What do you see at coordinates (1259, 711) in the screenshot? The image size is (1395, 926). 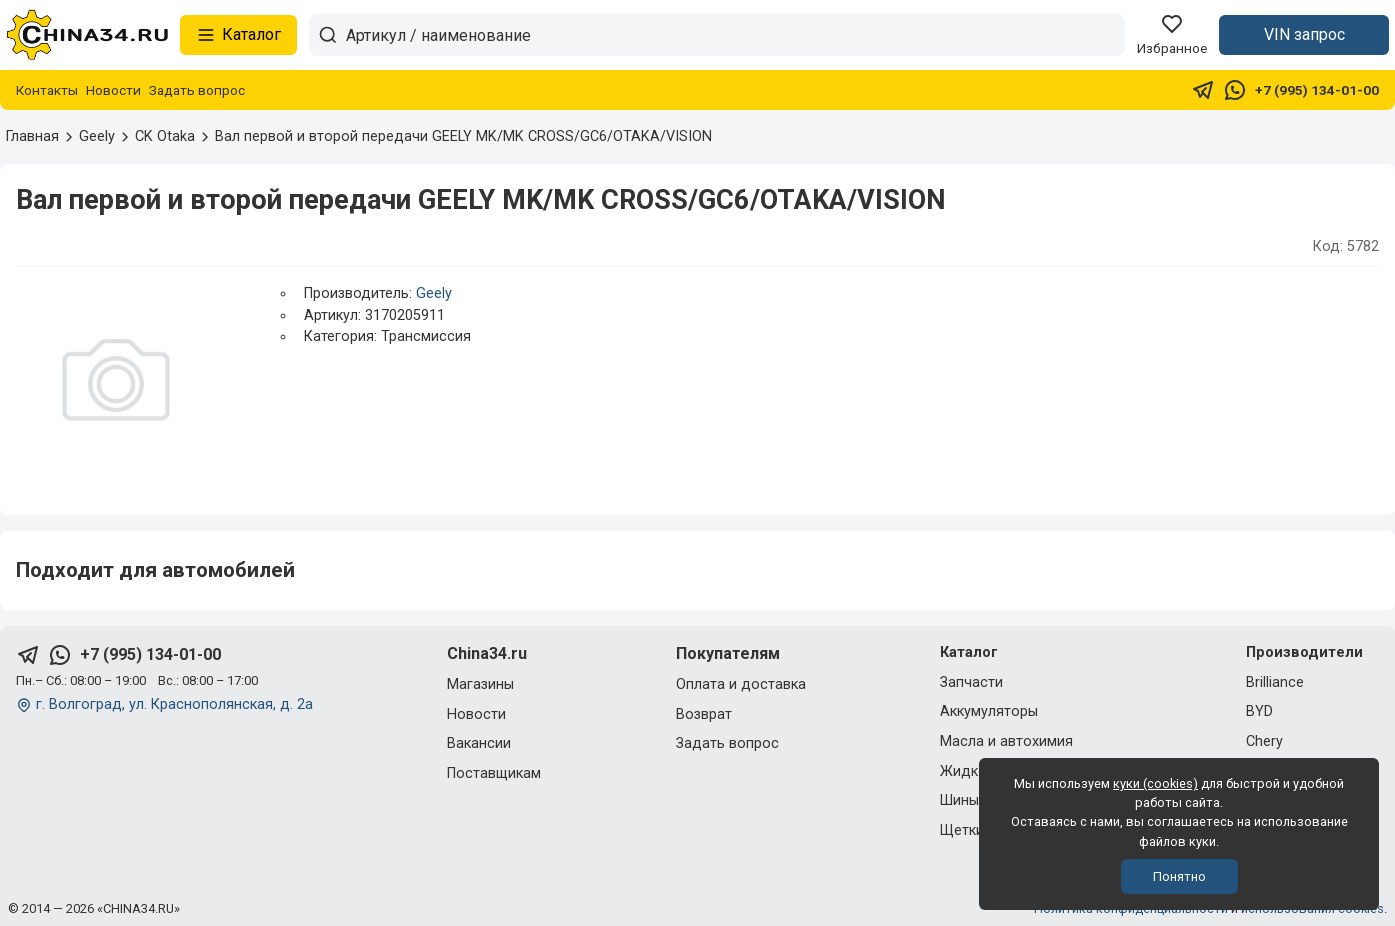 I see `BYD` at bounding box center [1259, 711].